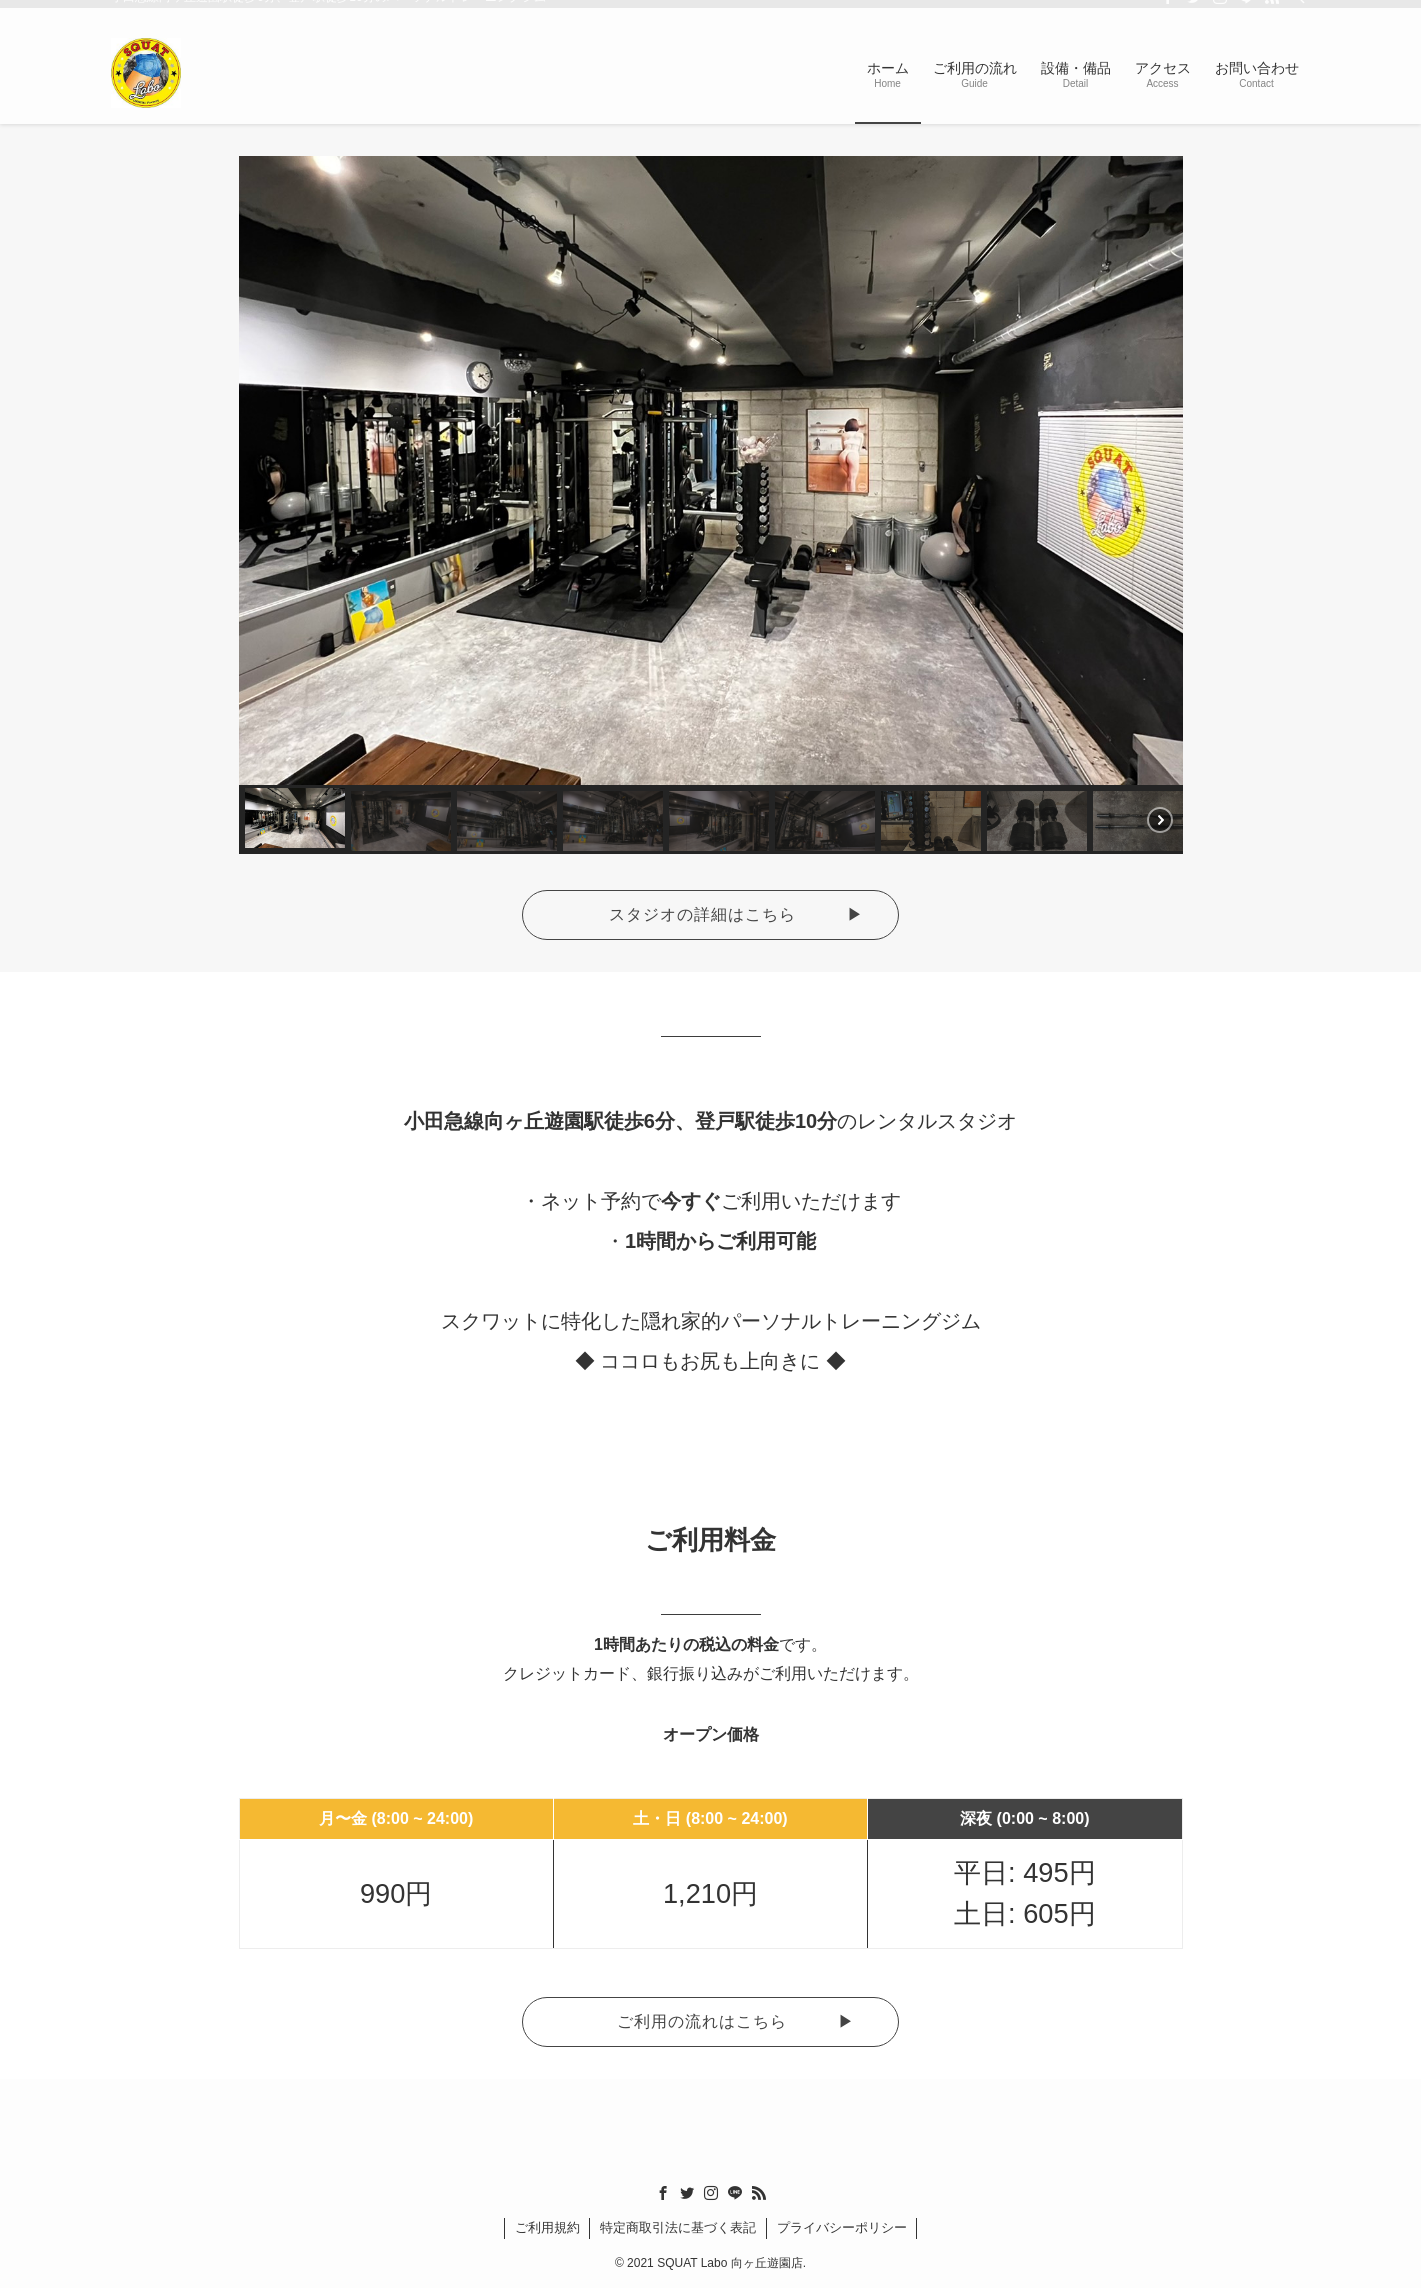 Image resolution: width=1421 pixels, height=2288 pixels. Describe the element at coordinates (547, 2227) in the screenshot. I see `ご利用規約` at that location.